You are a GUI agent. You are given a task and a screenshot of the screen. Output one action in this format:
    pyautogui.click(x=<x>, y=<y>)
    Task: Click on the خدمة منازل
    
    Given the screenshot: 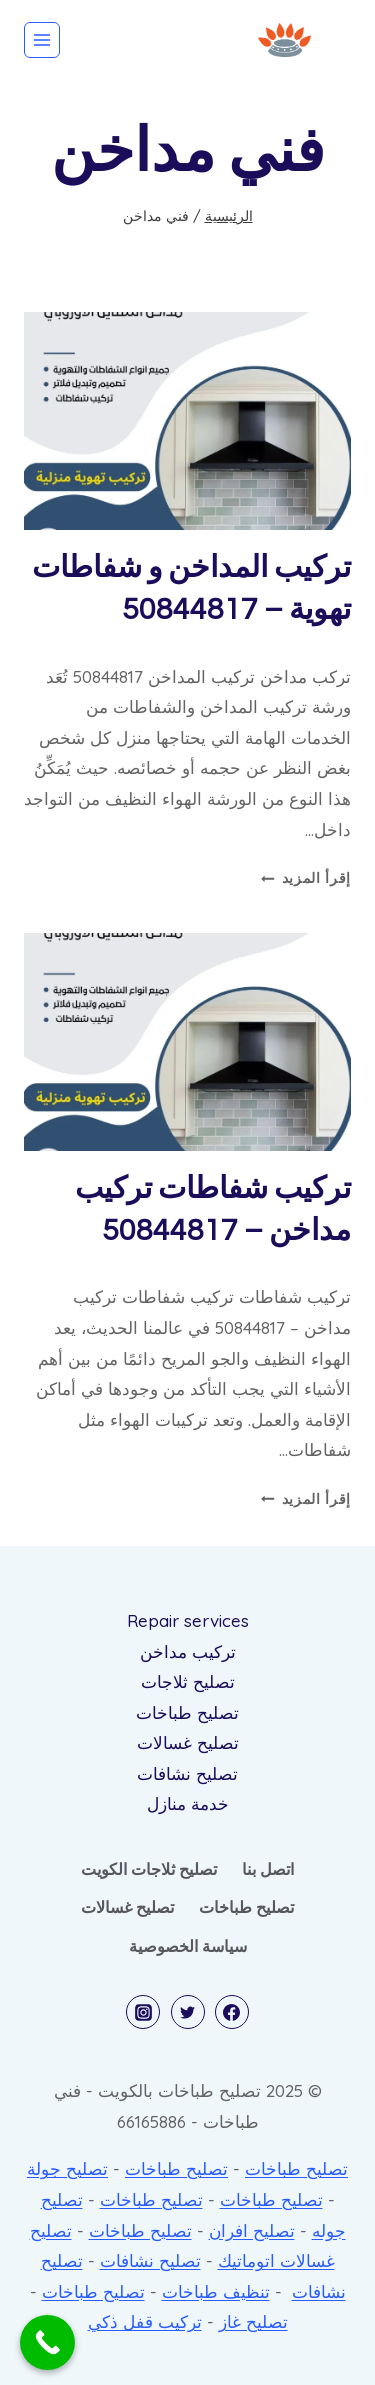 What is the action you would take?
    pyautogui.click(x=188, y=1803)
    